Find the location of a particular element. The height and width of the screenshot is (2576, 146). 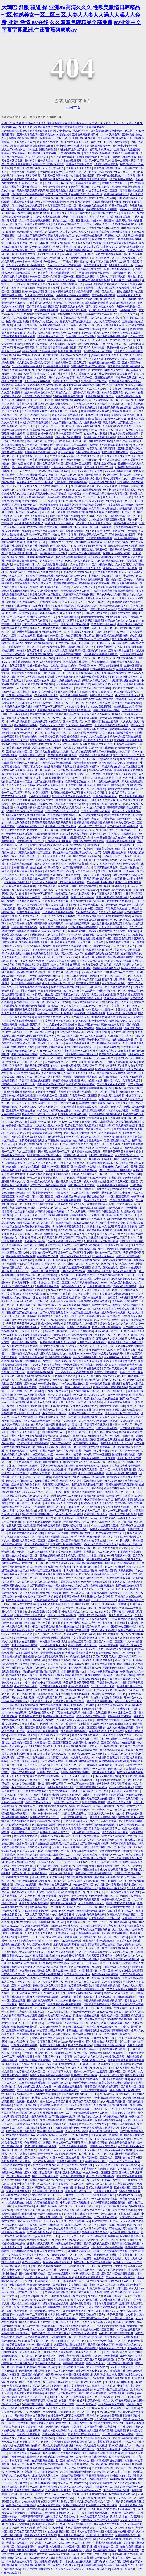

久久人人爽人人人人爽av is located at coordinates (20, 785).